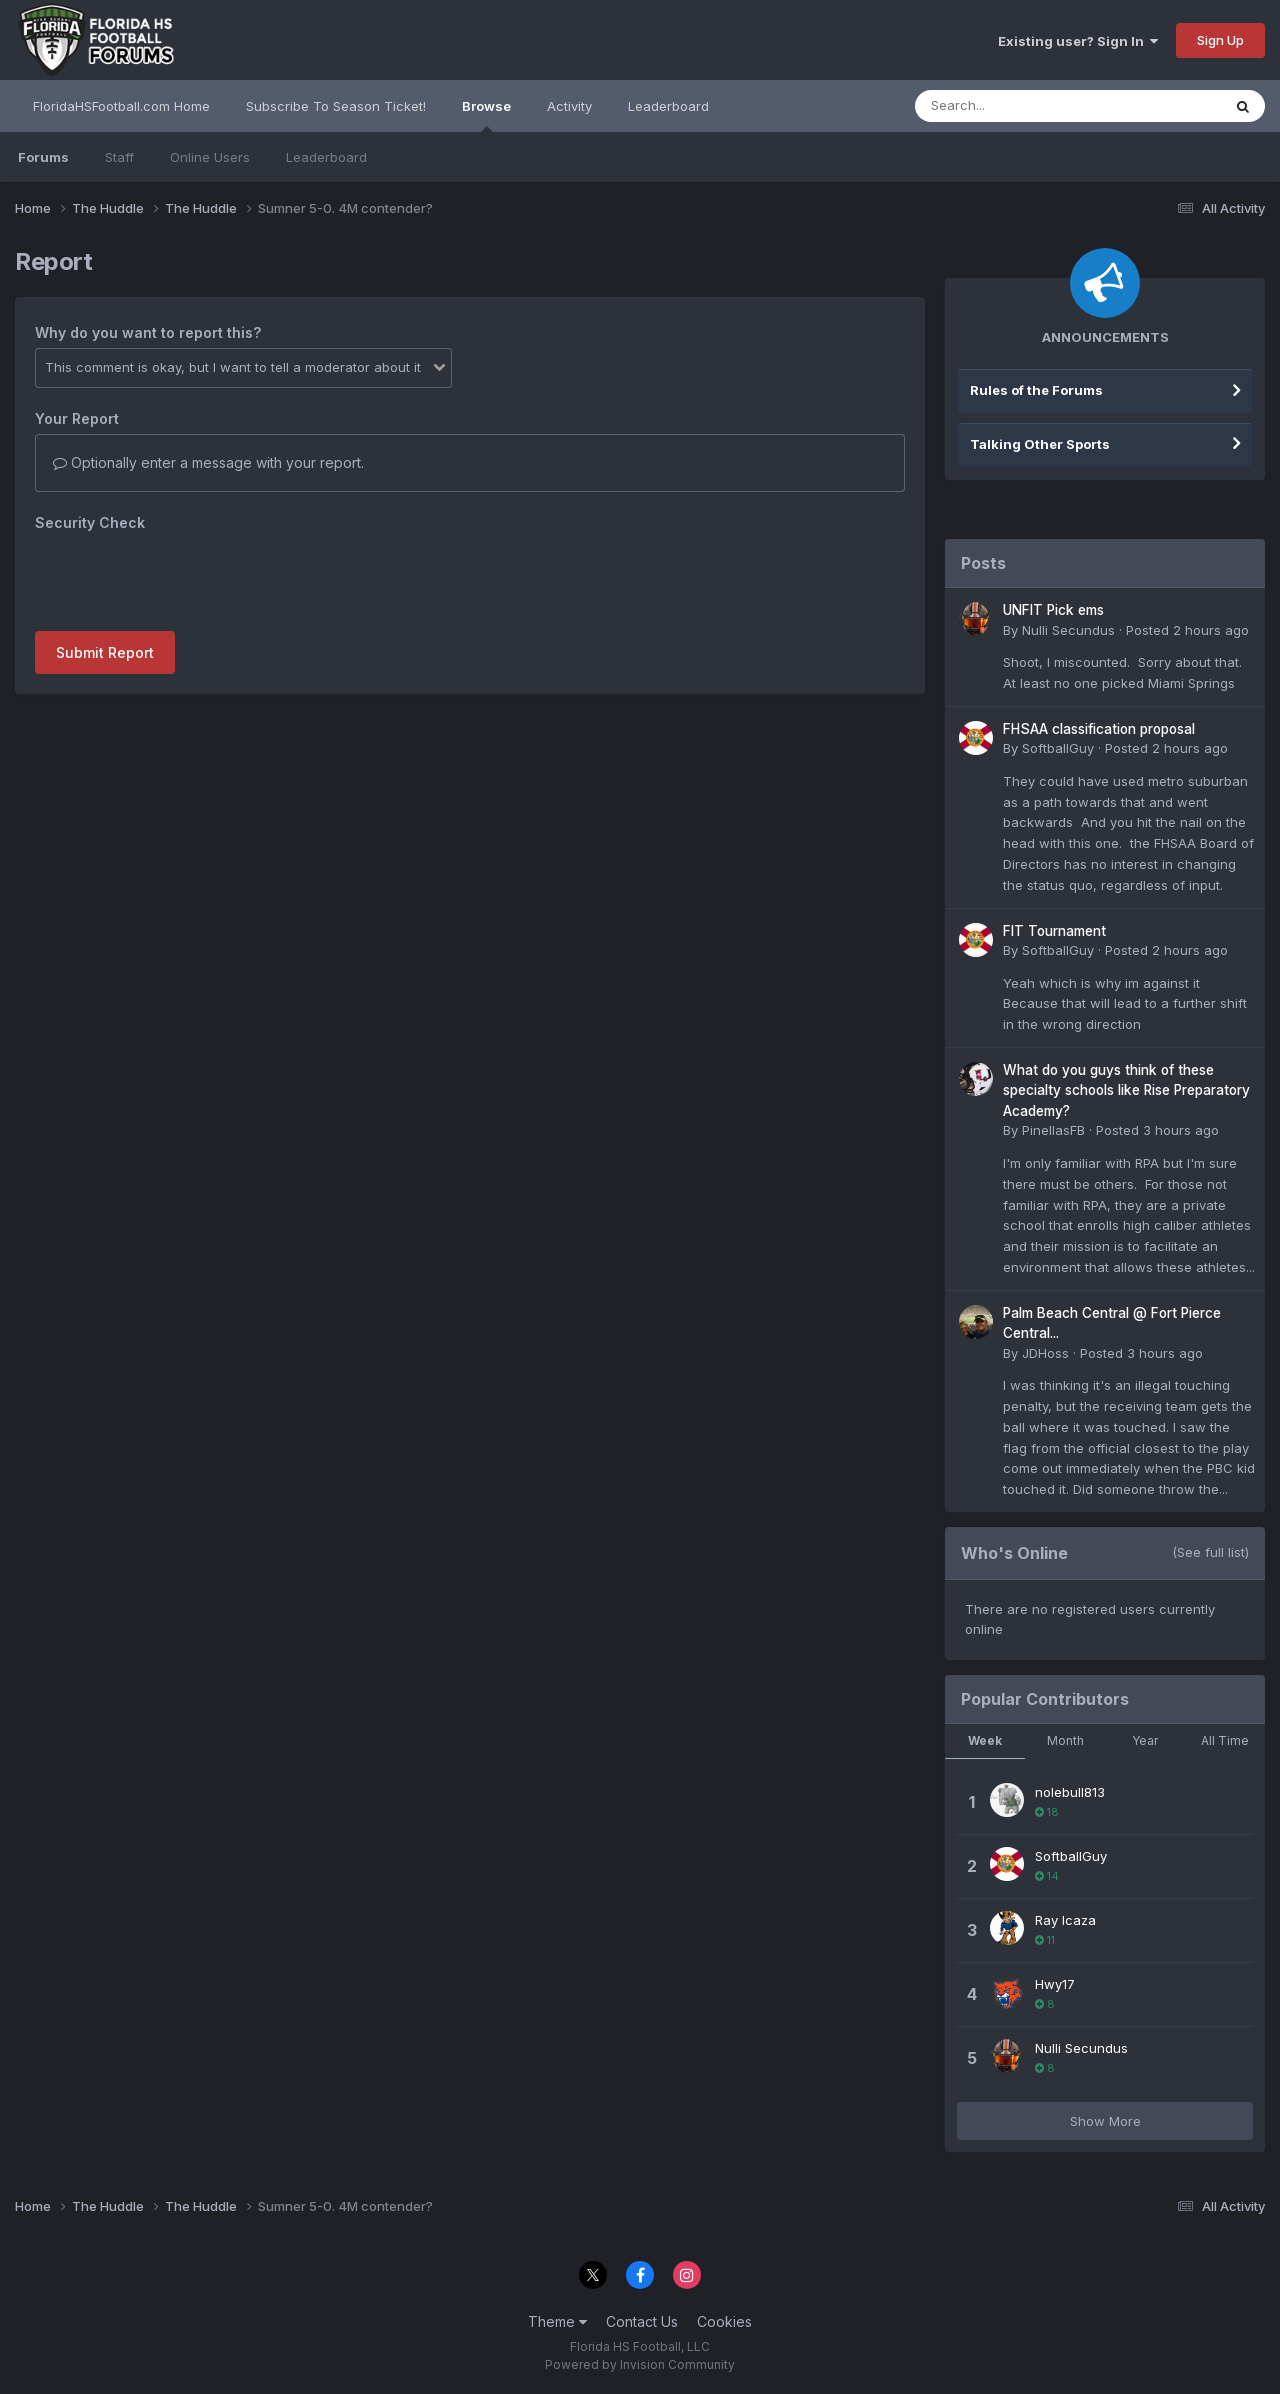 This screenshot has width=1280, height=2394. I want to click on Existing user? Sign In, so click(1078, 41).